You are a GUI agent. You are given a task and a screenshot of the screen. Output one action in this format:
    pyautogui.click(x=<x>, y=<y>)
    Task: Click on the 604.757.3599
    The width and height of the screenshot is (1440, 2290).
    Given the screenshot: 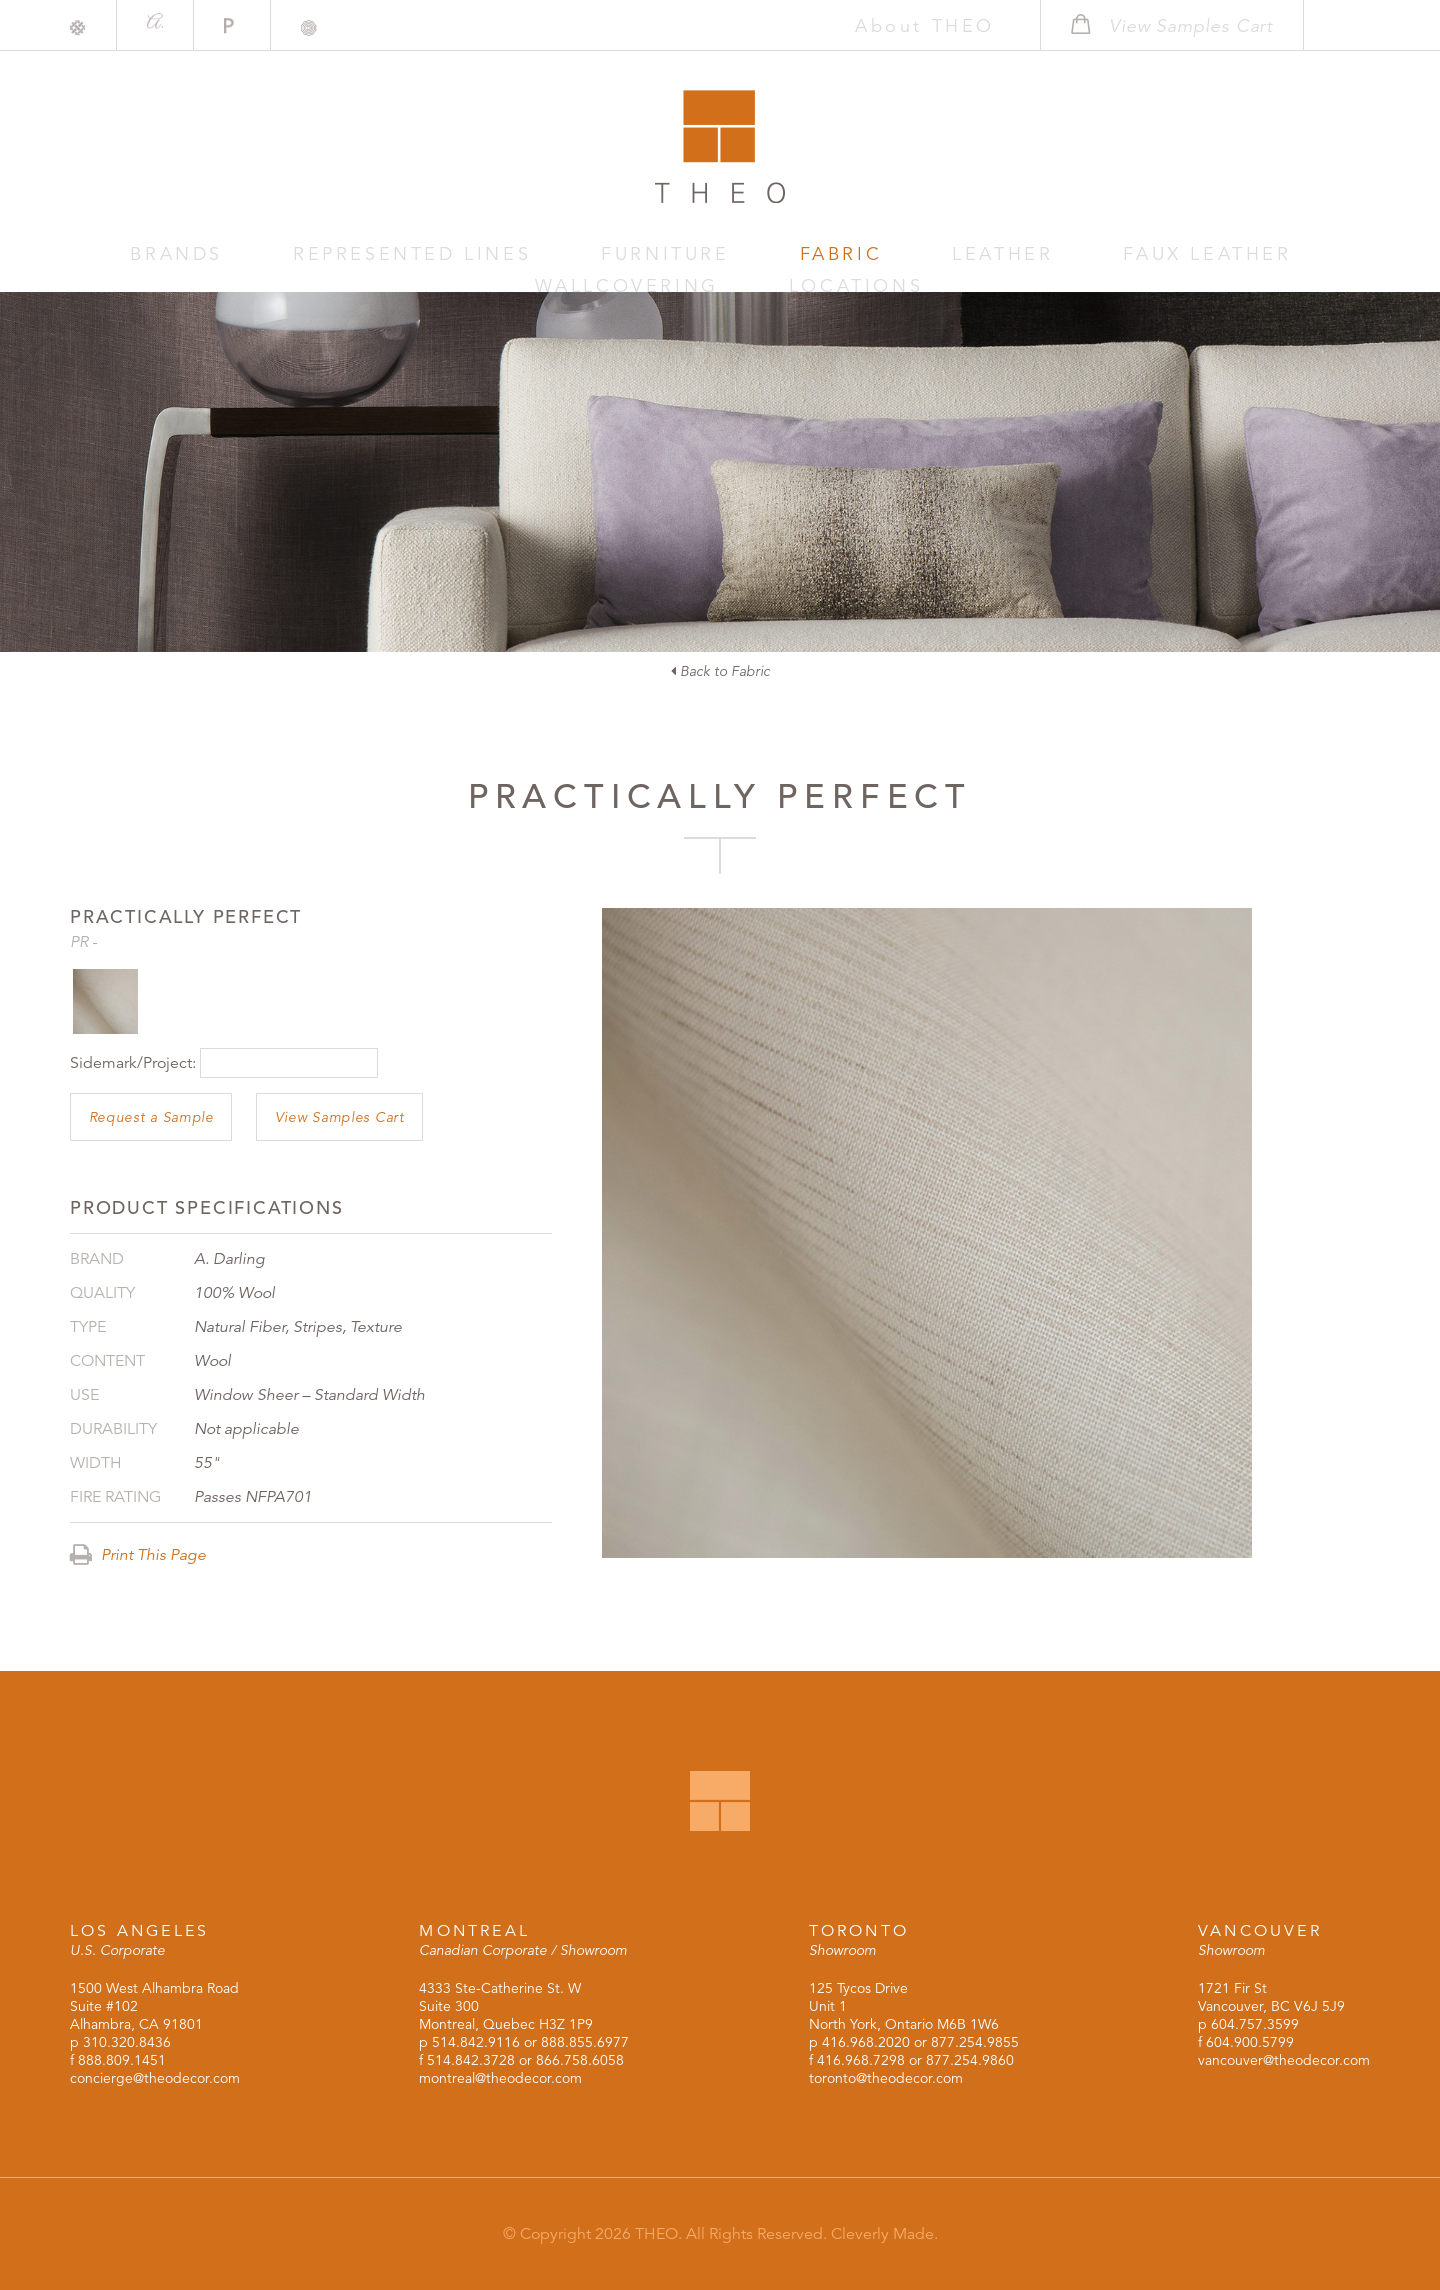 What is the action you would take?
    pyautogui.click(x=1255, y=2024)
    